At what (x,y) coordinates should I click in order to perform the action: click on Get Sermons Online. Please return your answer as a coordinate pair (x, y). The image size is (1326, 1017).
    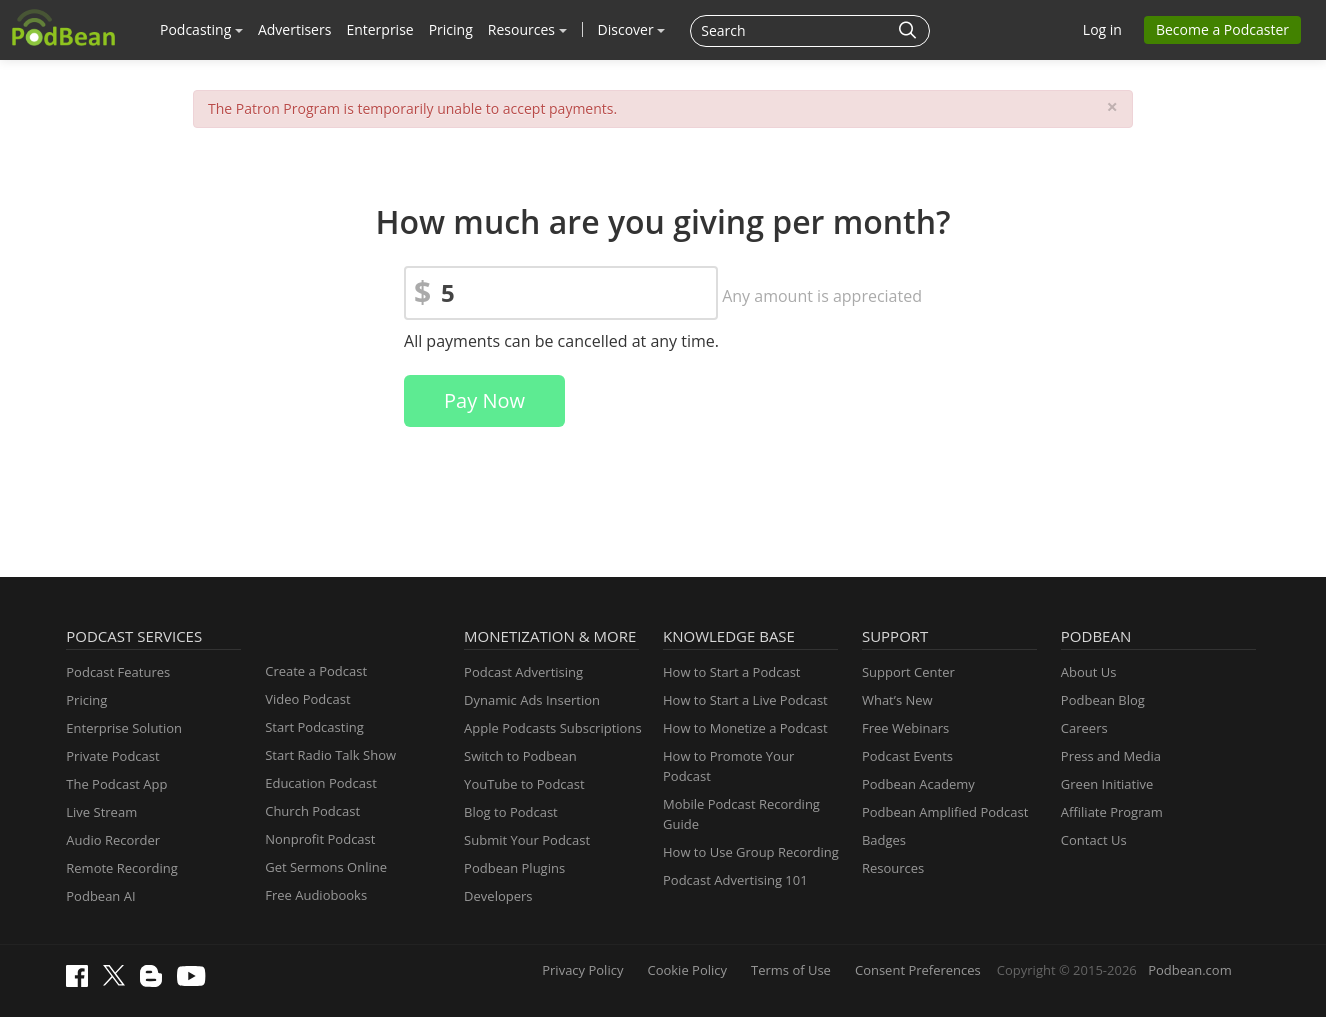
    Looking at the image, I should click on (326, 867).